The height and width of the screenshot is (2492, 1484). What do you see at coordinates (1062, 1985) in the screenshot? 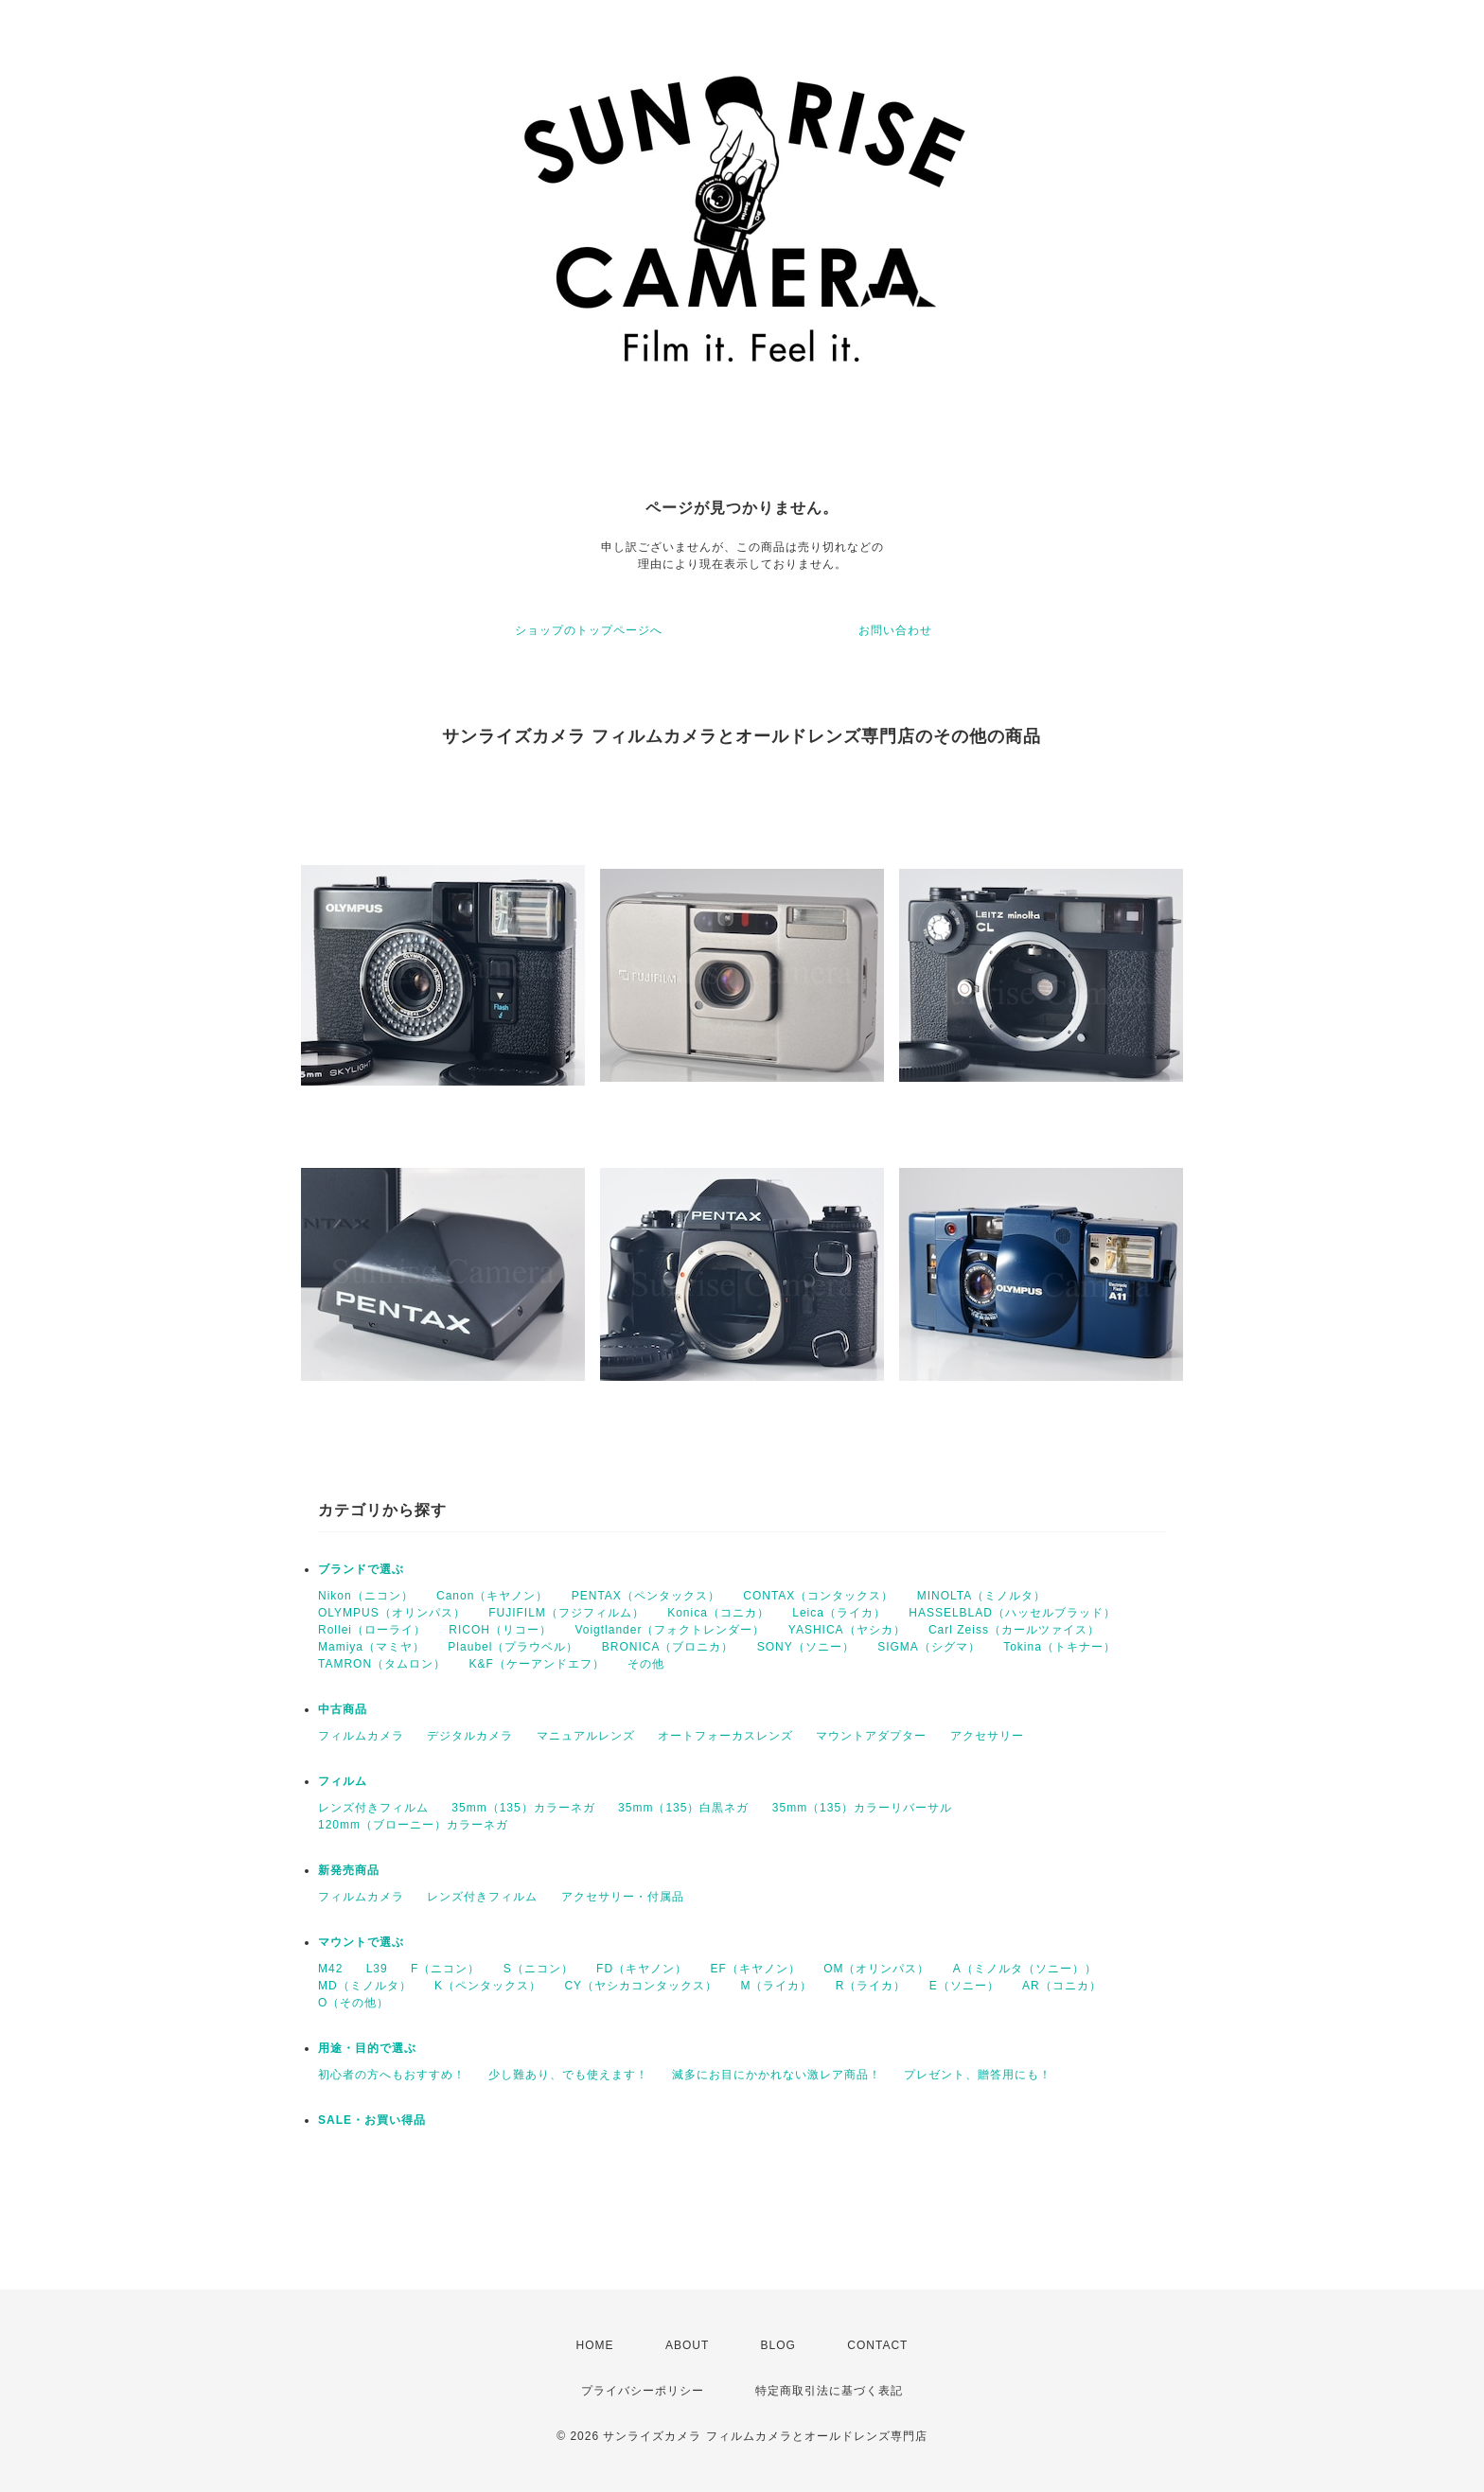
I see `AR（コニカ）` at bounding box center [1062, 1985].